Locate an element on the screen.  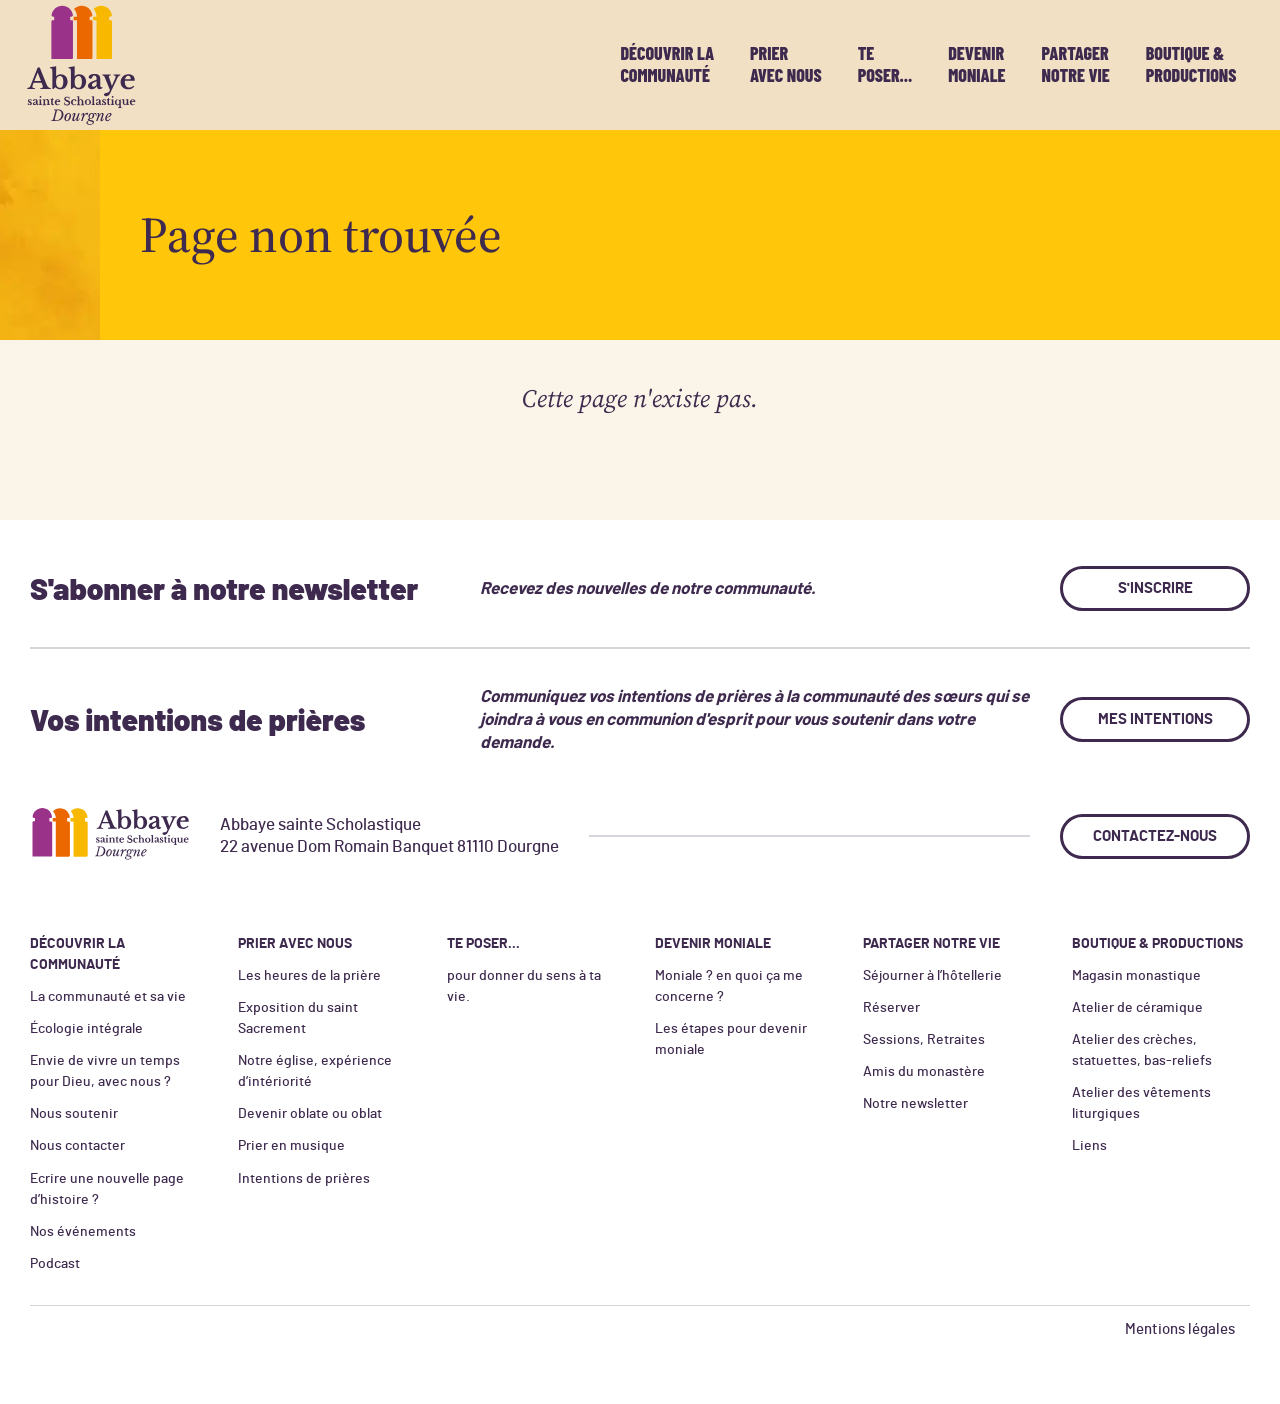
Écologie intégrale is located at coordinates (86, 1029).